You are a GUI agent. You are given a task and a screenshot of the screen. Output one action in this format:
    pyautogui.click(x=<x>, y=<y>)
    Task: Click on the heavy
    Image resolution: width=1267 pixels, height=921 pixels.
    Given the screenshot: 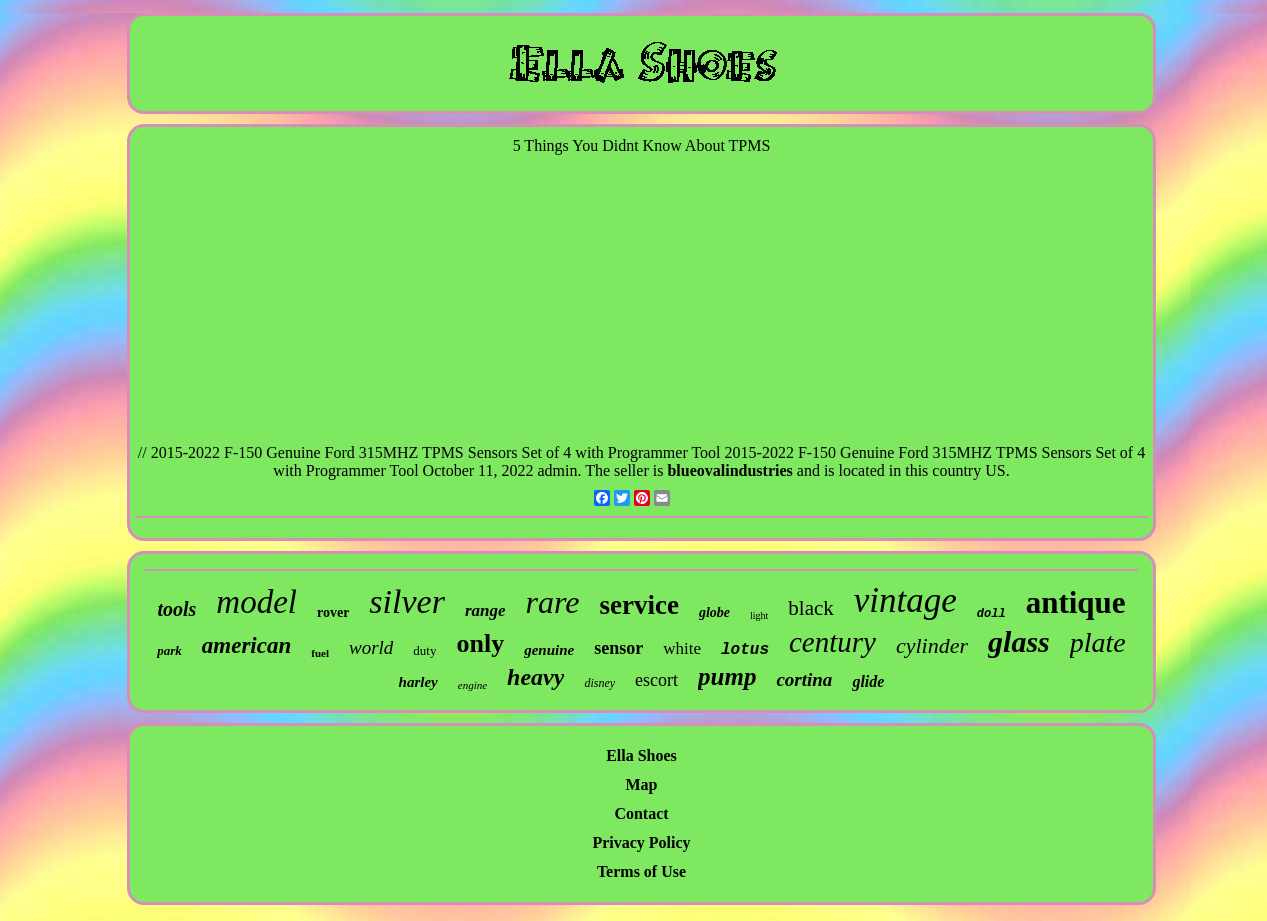 What is the action you would take?
    pyautogui.click(x=535, y=677)
    